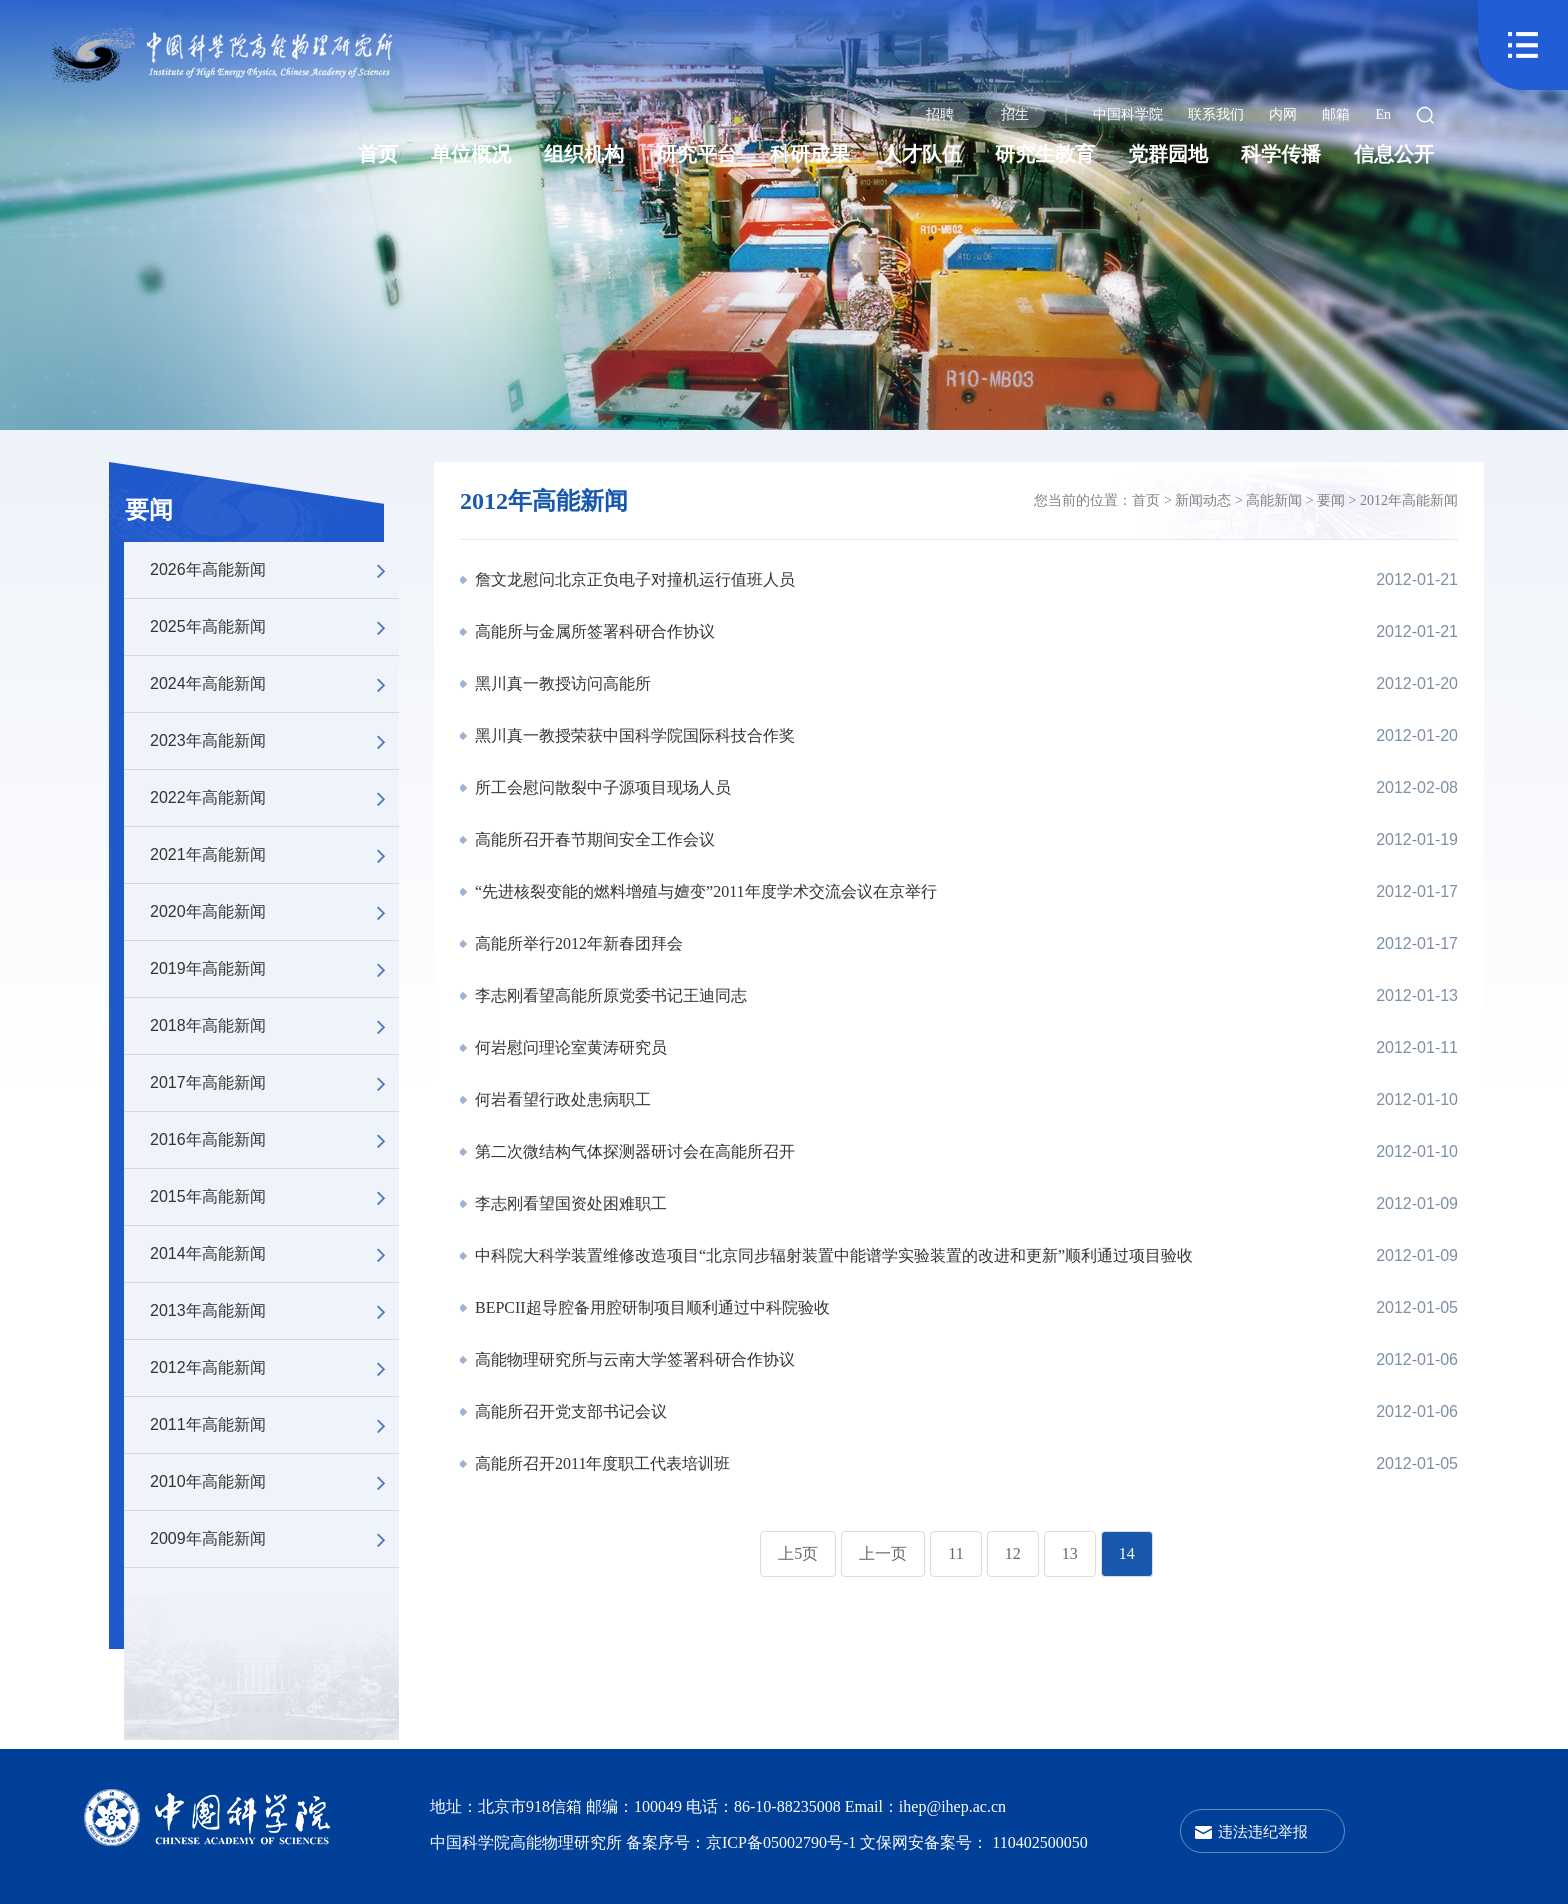  Describe the element at coordinates (697, 154) in the screenshot. I see `研究平台` at that location.